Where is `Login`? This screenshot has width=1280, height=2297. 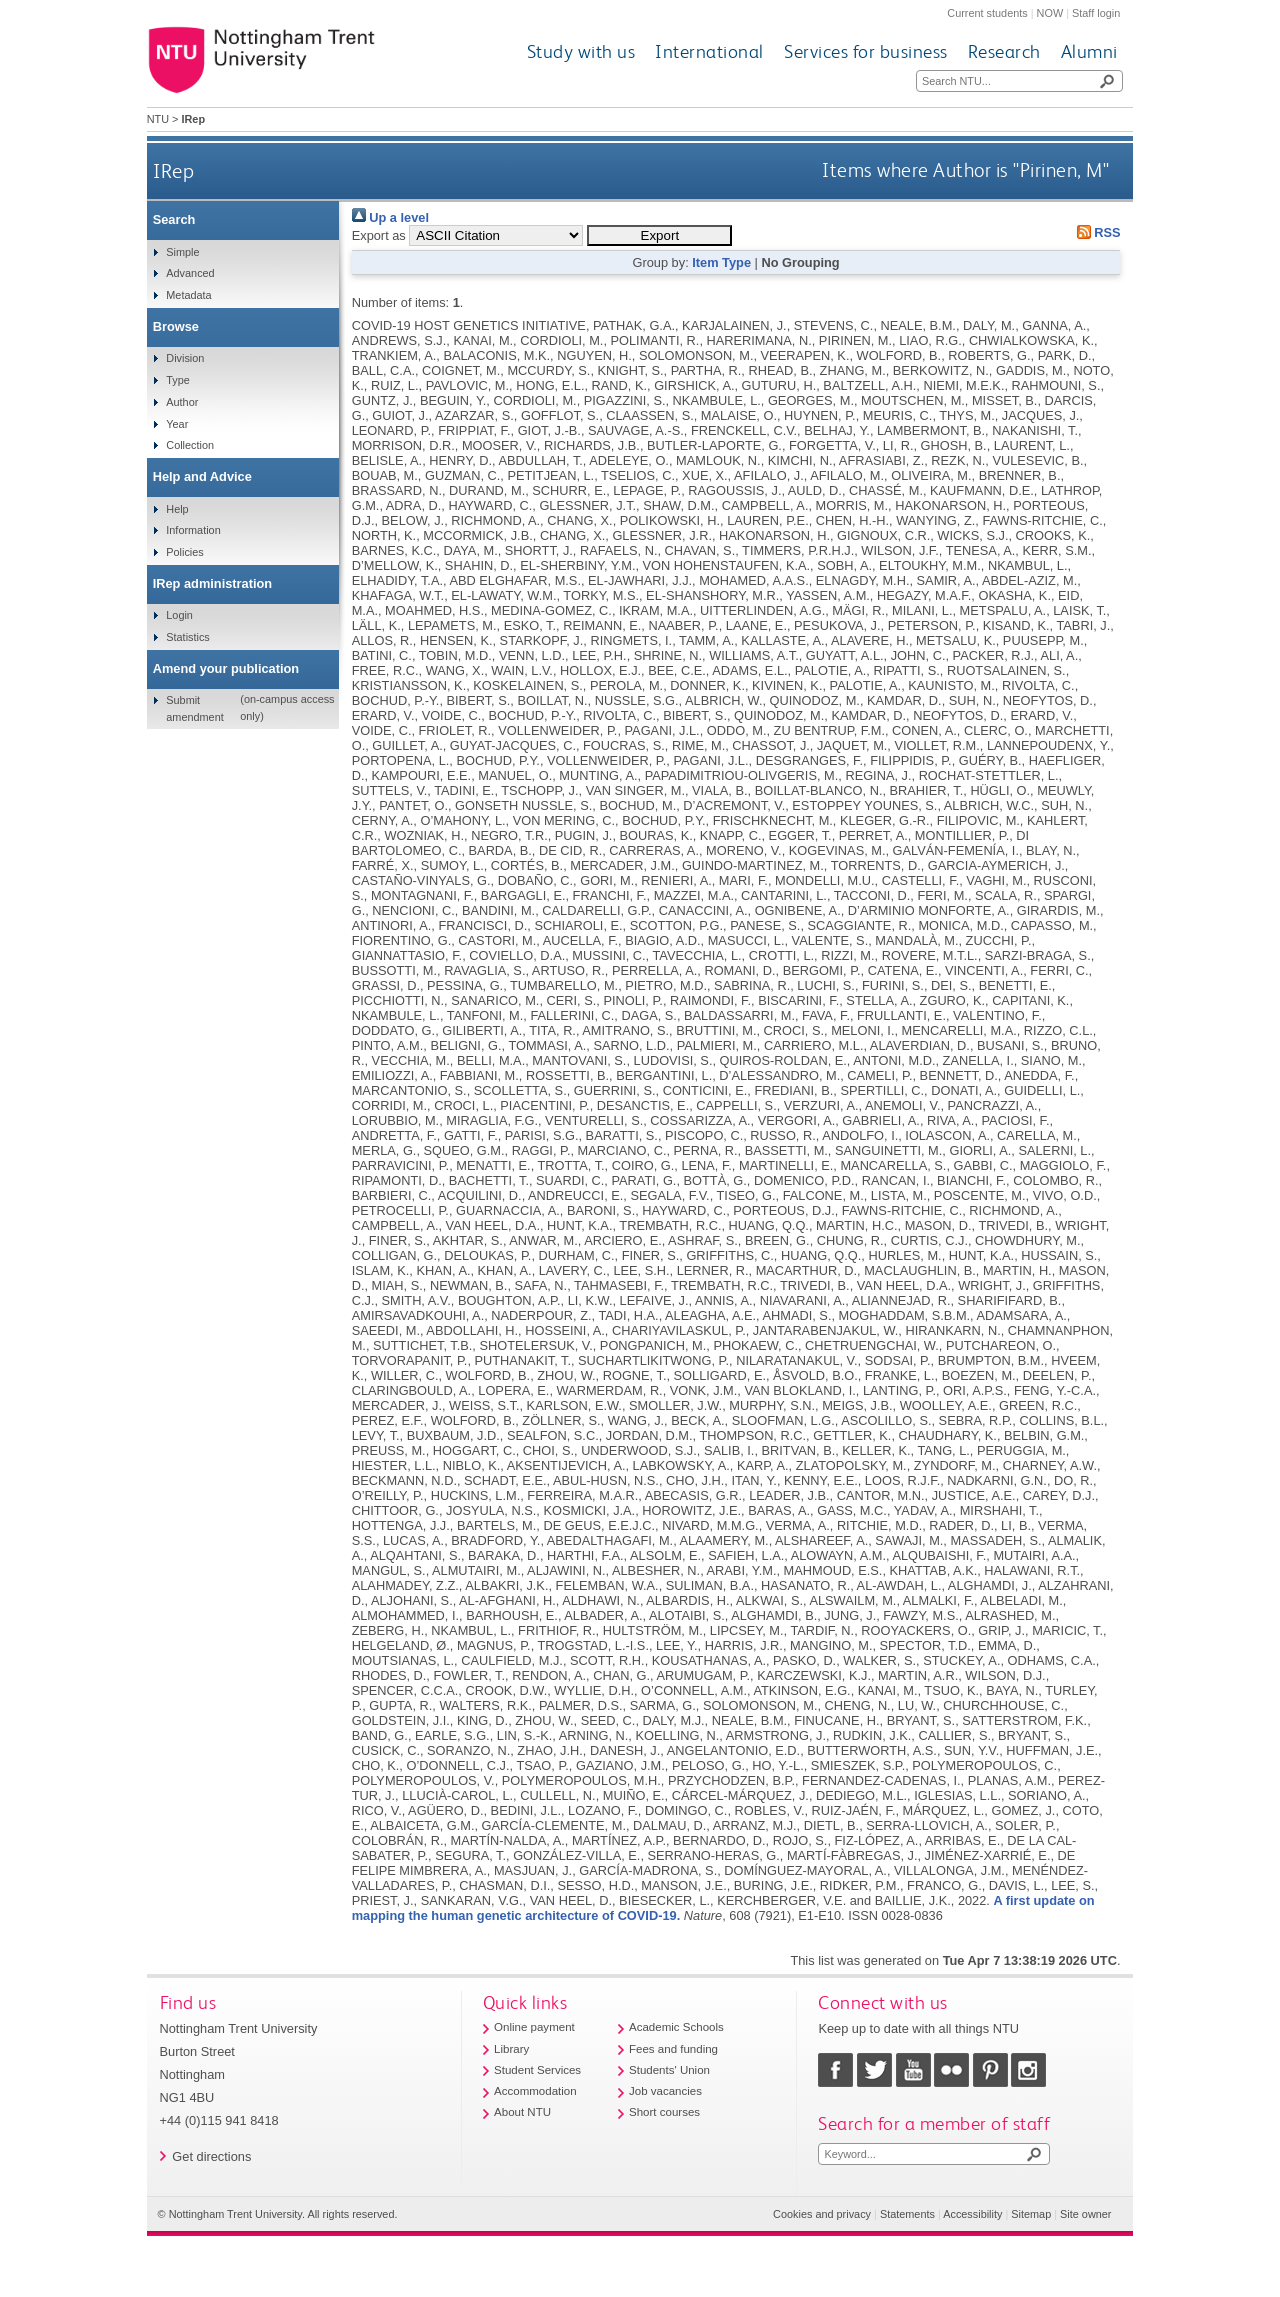 Login is located at coordinates (179, 615).